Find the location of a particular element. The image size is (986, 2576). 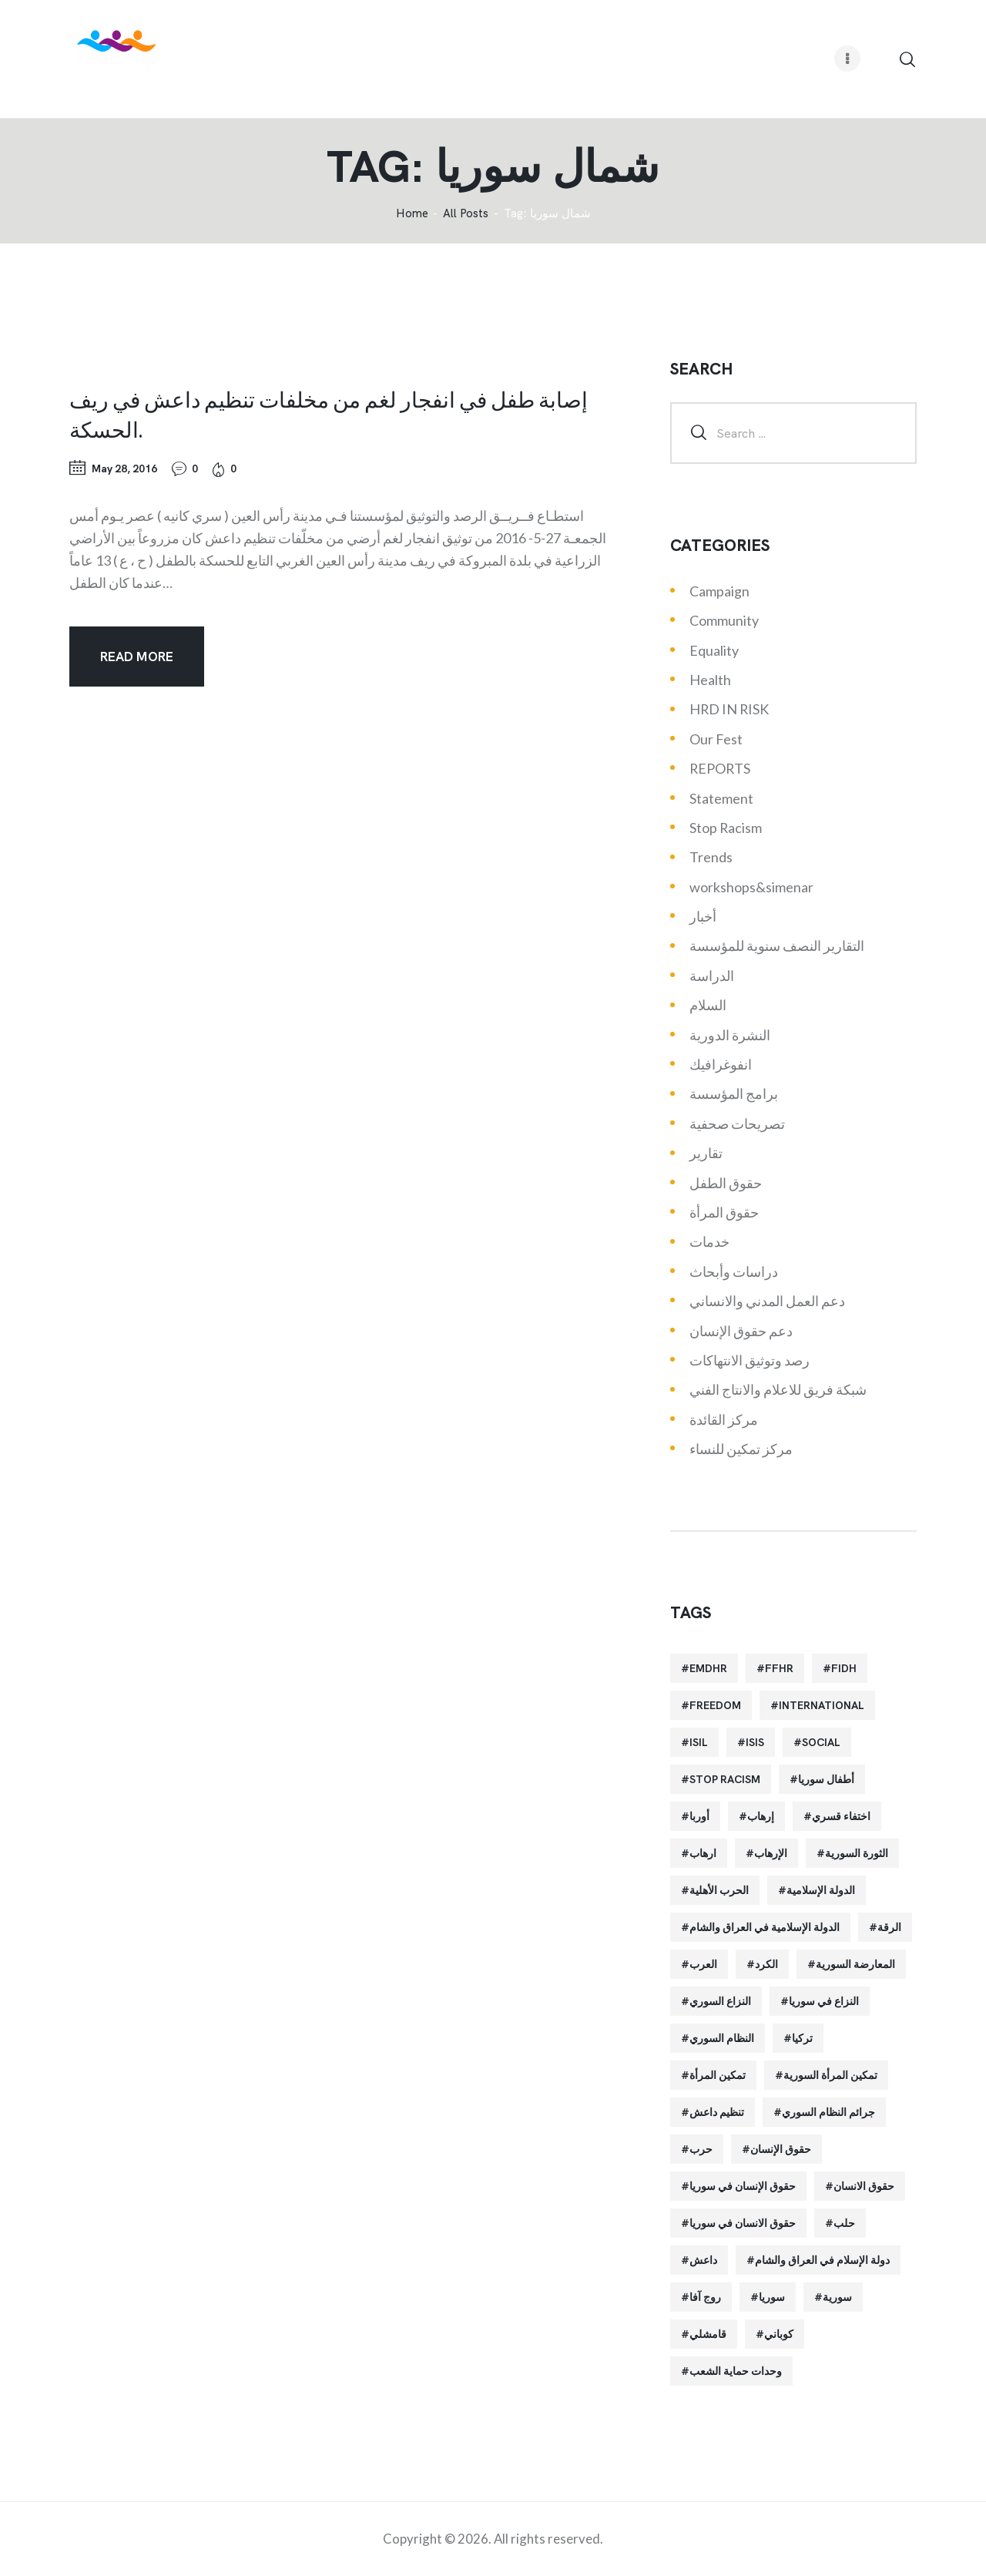

إرهاب [إرهاب (84 items)] is located at coordinates (760, 1816).